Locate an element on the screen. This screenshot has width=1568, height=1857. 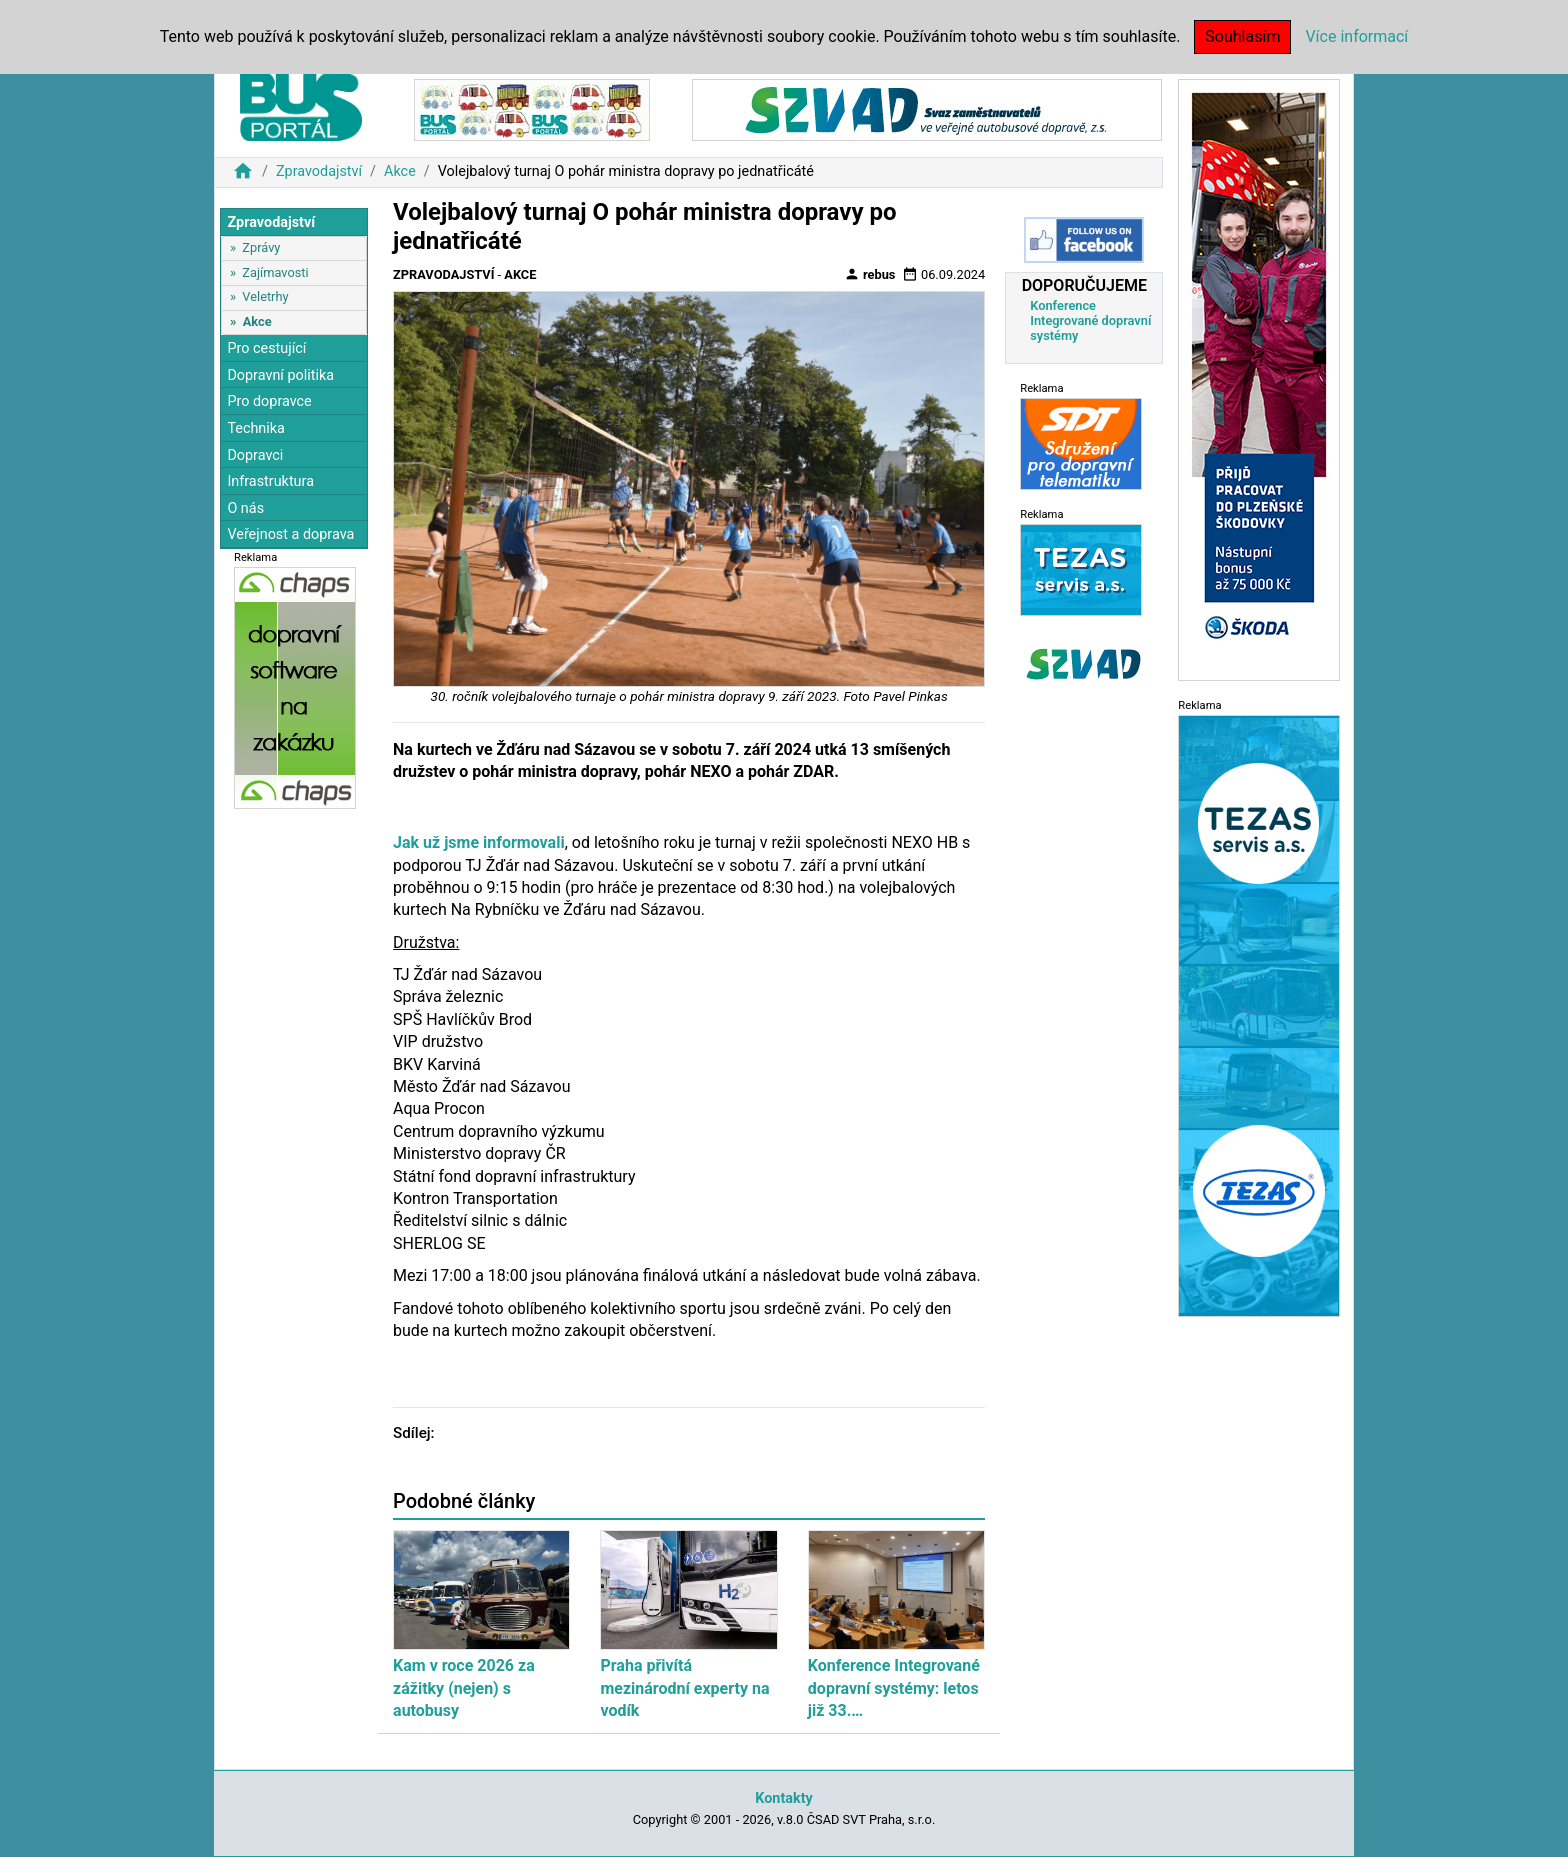
Souhlasím is located at coordinates (1242, 36).